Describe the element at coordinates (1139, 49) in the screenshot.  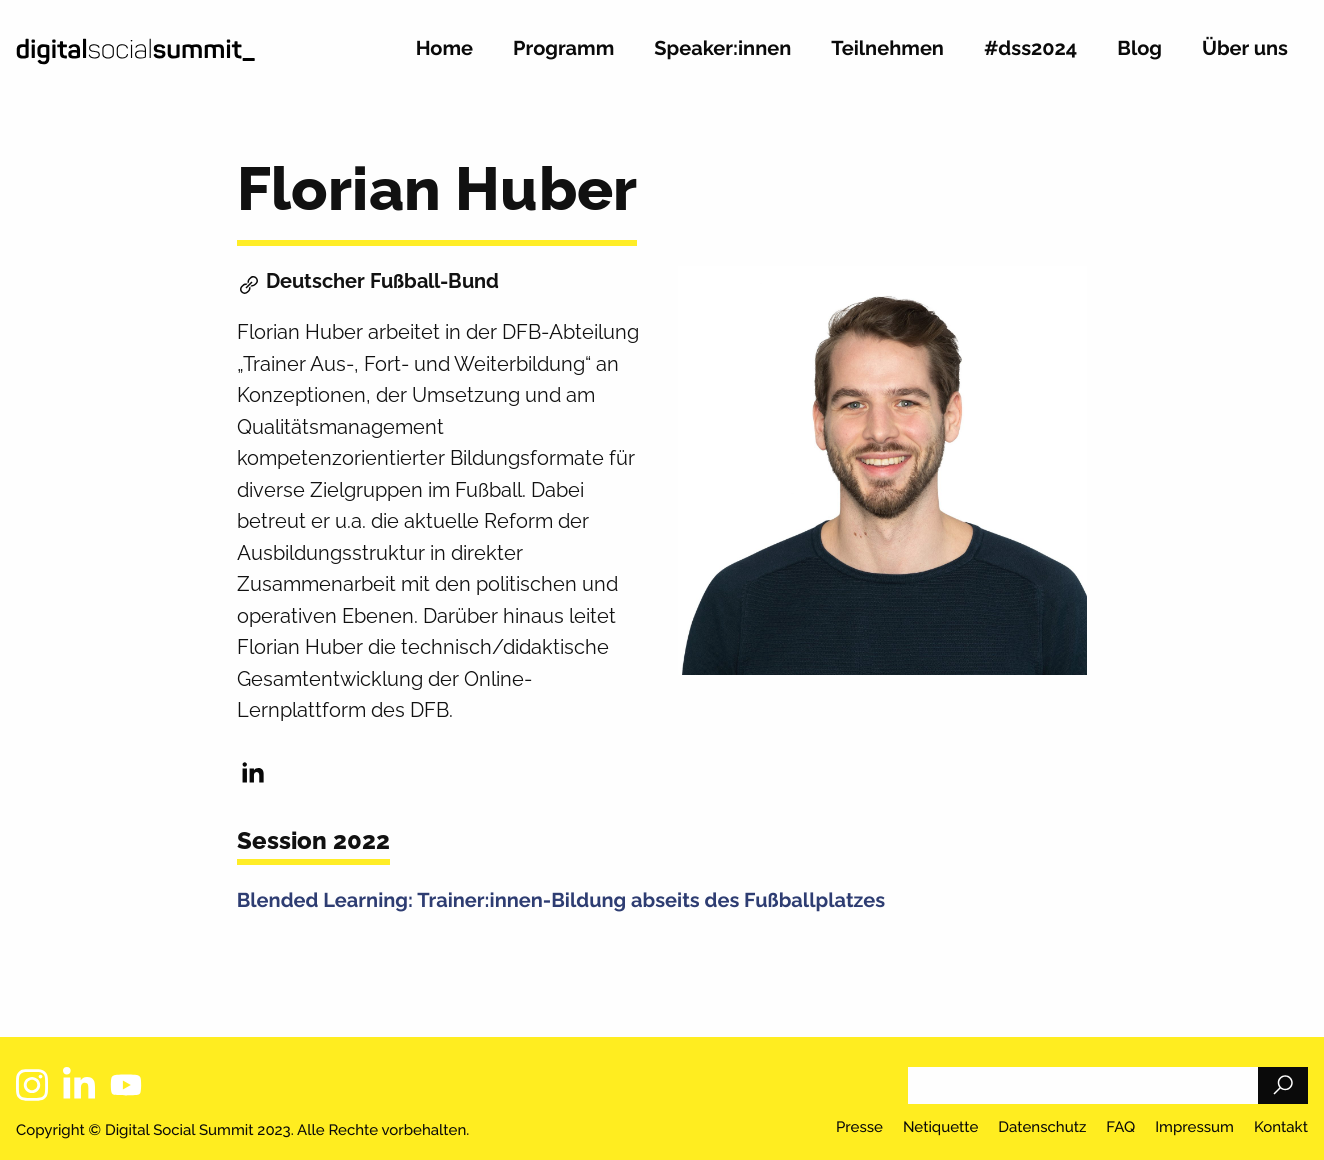
I see `Blog` at that location.